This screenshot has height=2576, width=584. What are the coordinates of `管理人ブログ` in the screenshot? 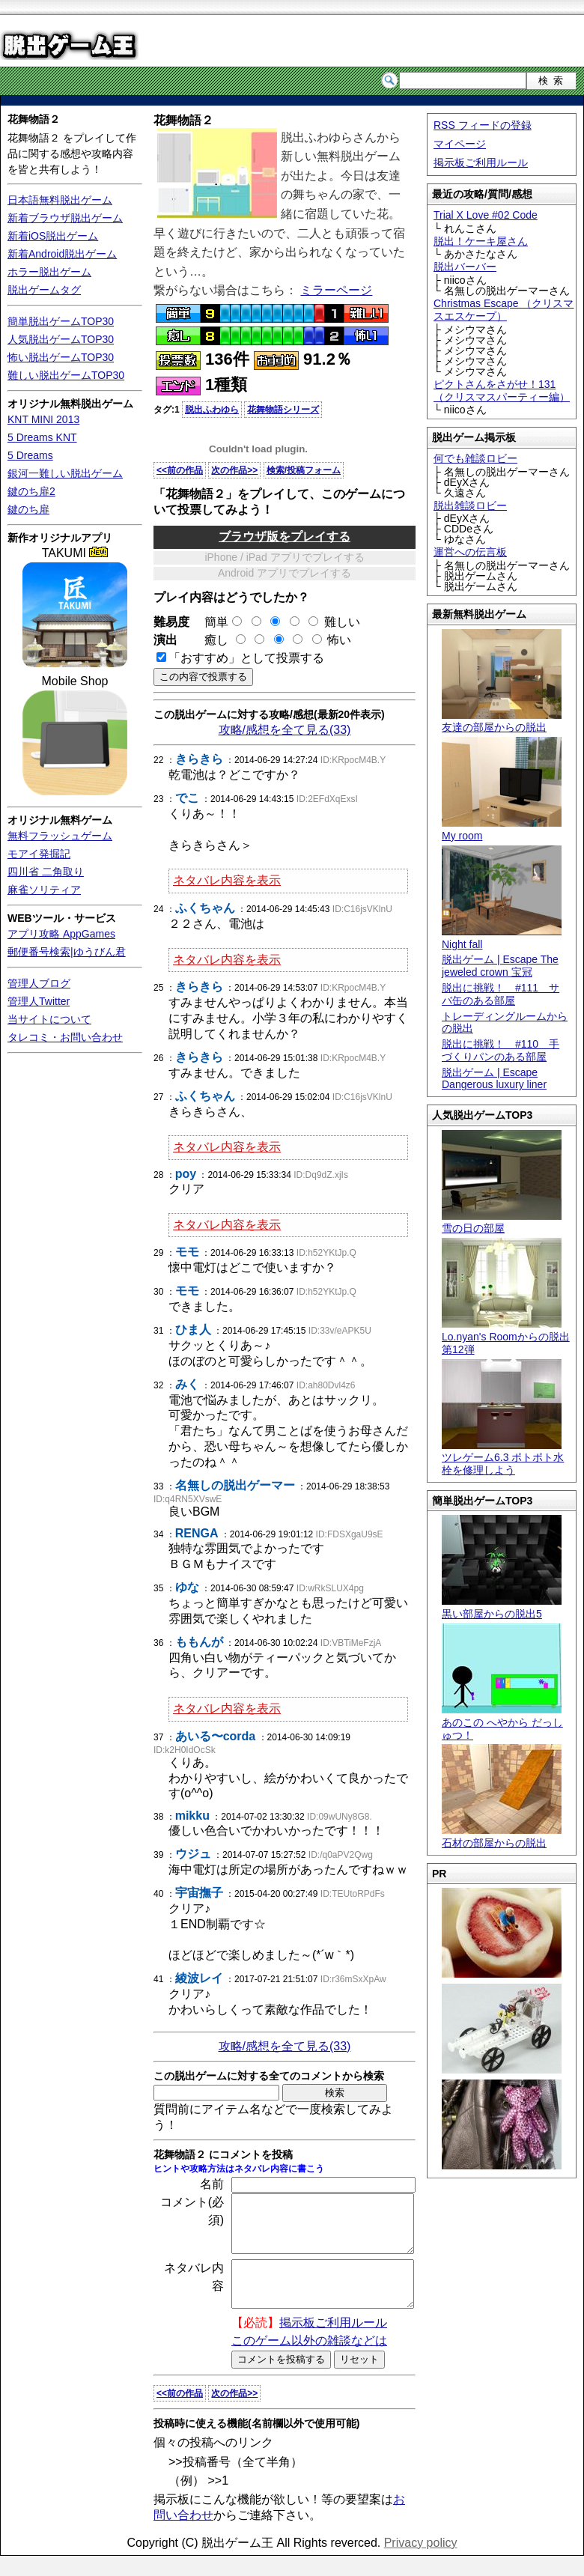 It's located at (38, 983).